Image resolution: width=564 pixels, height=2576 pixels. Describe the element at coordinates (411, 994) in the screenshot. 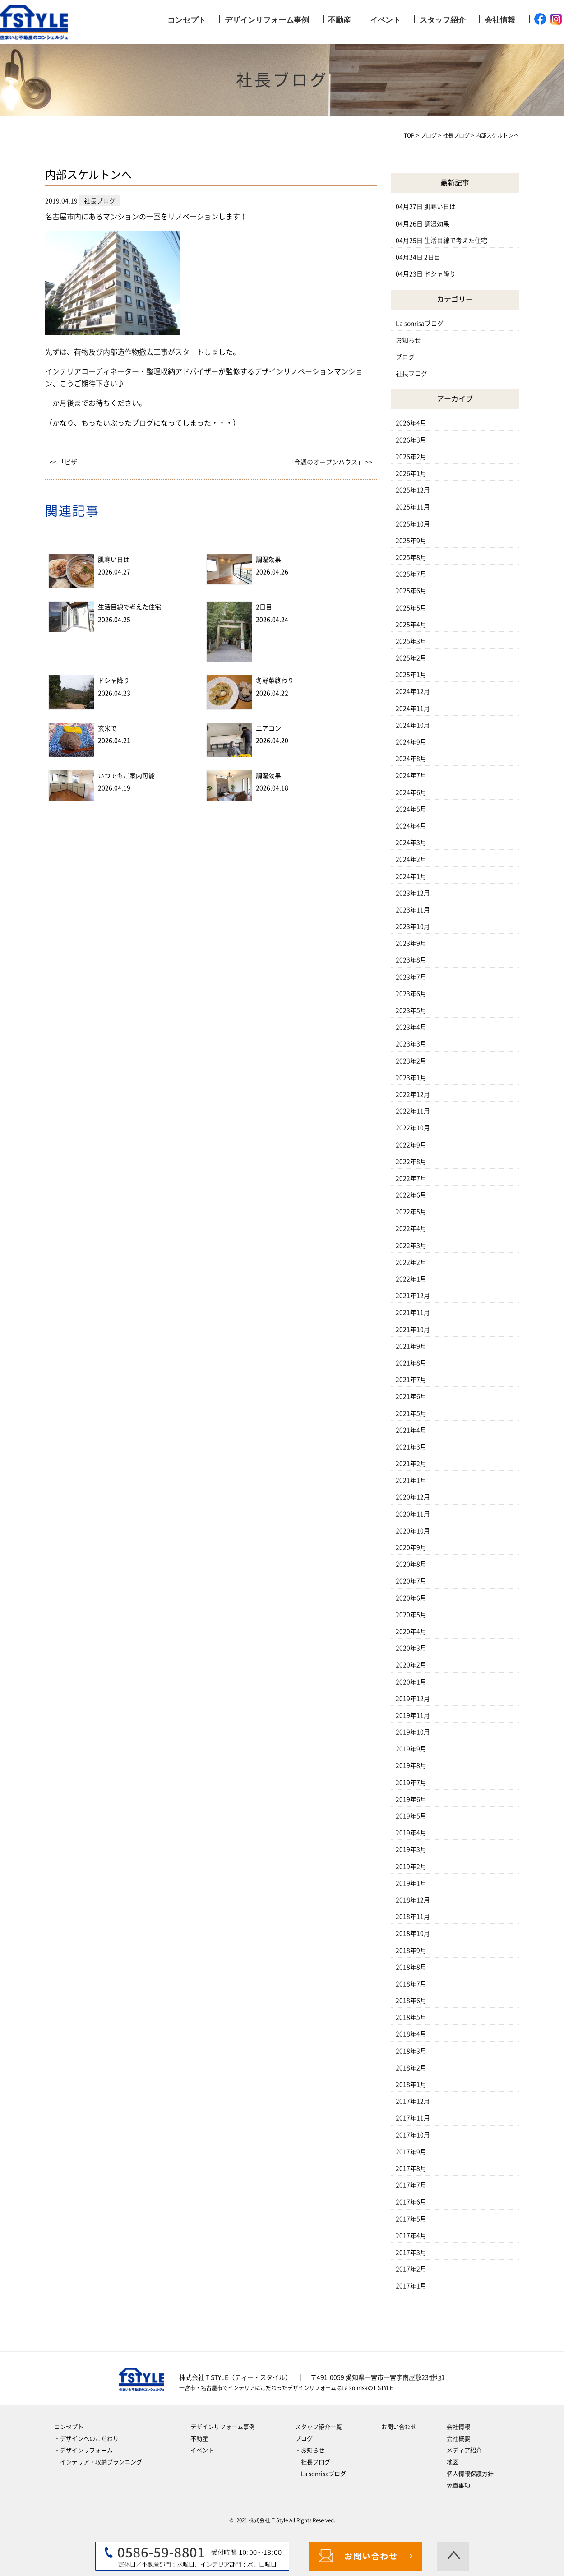

I see `2023年6月` at that location.